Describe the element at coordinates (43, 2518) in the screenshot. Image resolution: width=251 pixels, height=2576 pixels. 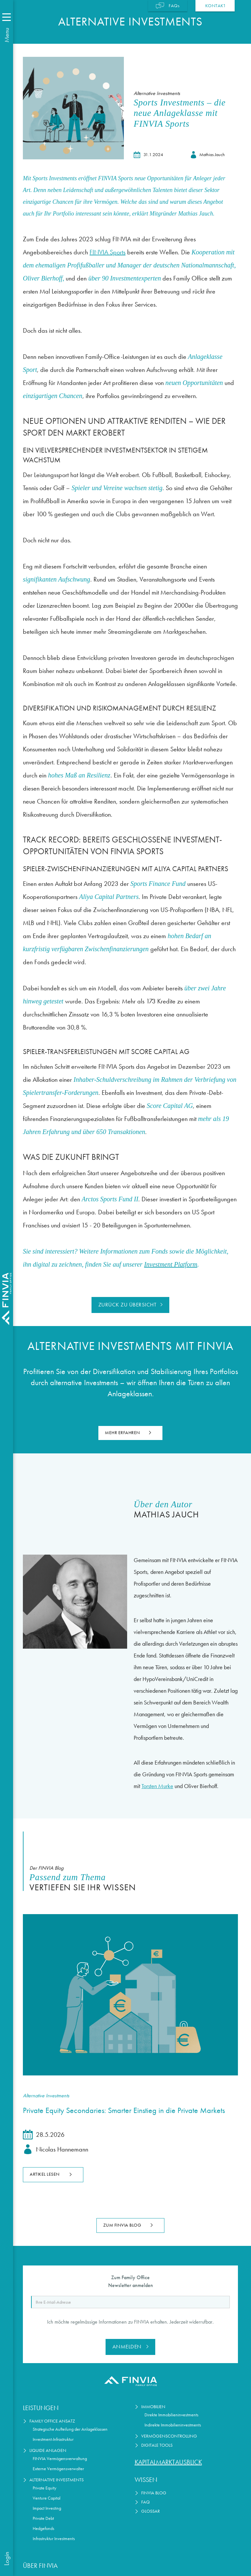
I see `Private Debt` at that location.